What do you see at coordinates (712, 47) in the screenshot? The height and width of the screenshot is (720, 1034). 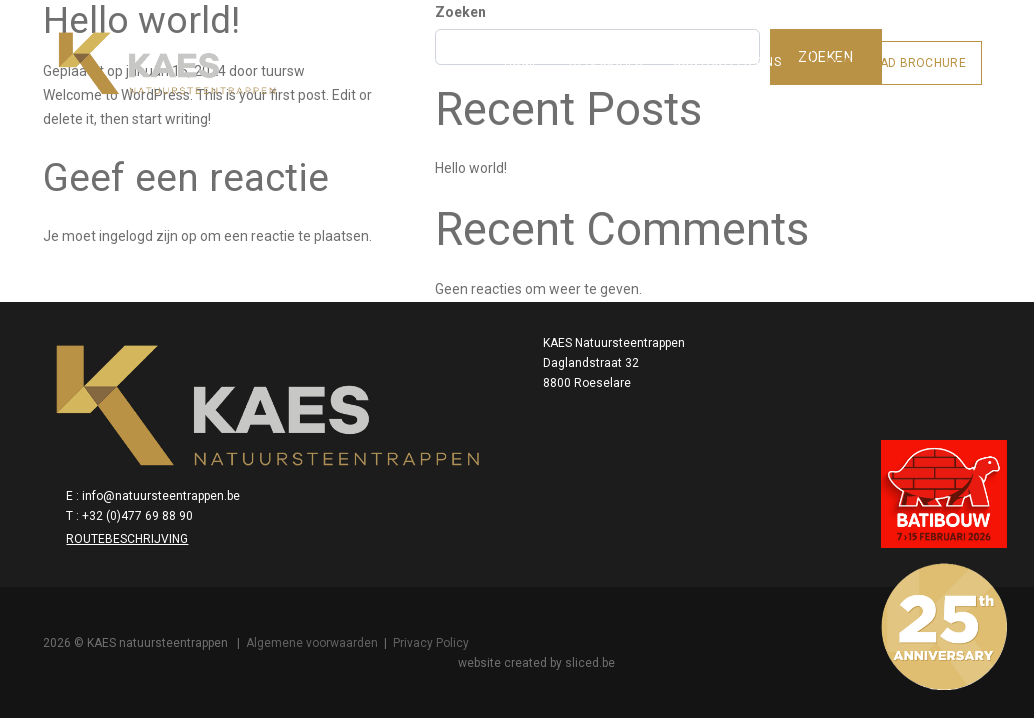 I see `Contacteer ons` at bounding box center [712, 47].